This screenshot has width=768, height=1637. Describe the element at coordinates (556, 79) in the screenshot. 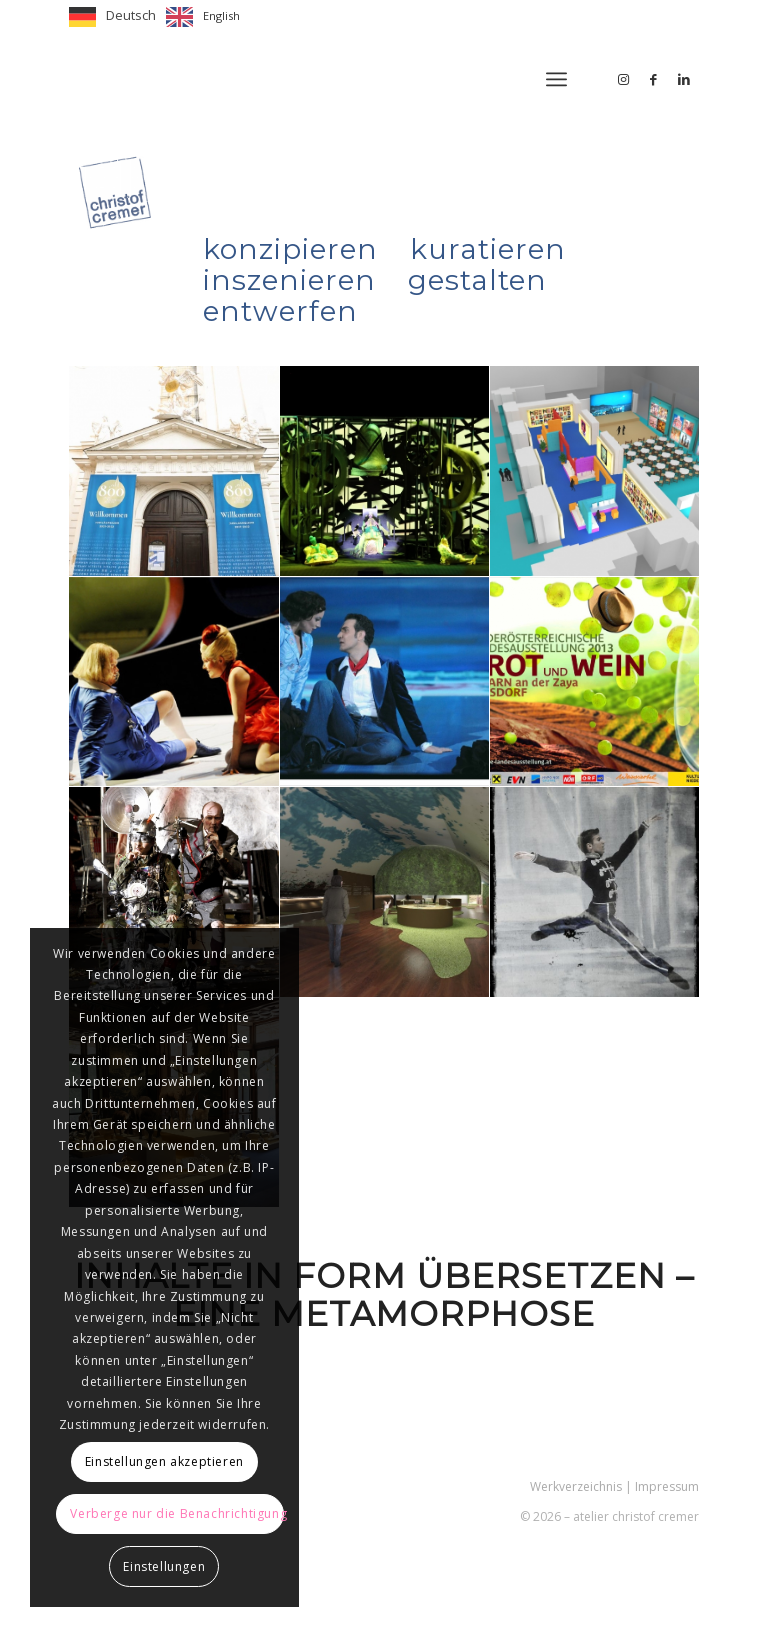

I see `[Menü]` at that location.